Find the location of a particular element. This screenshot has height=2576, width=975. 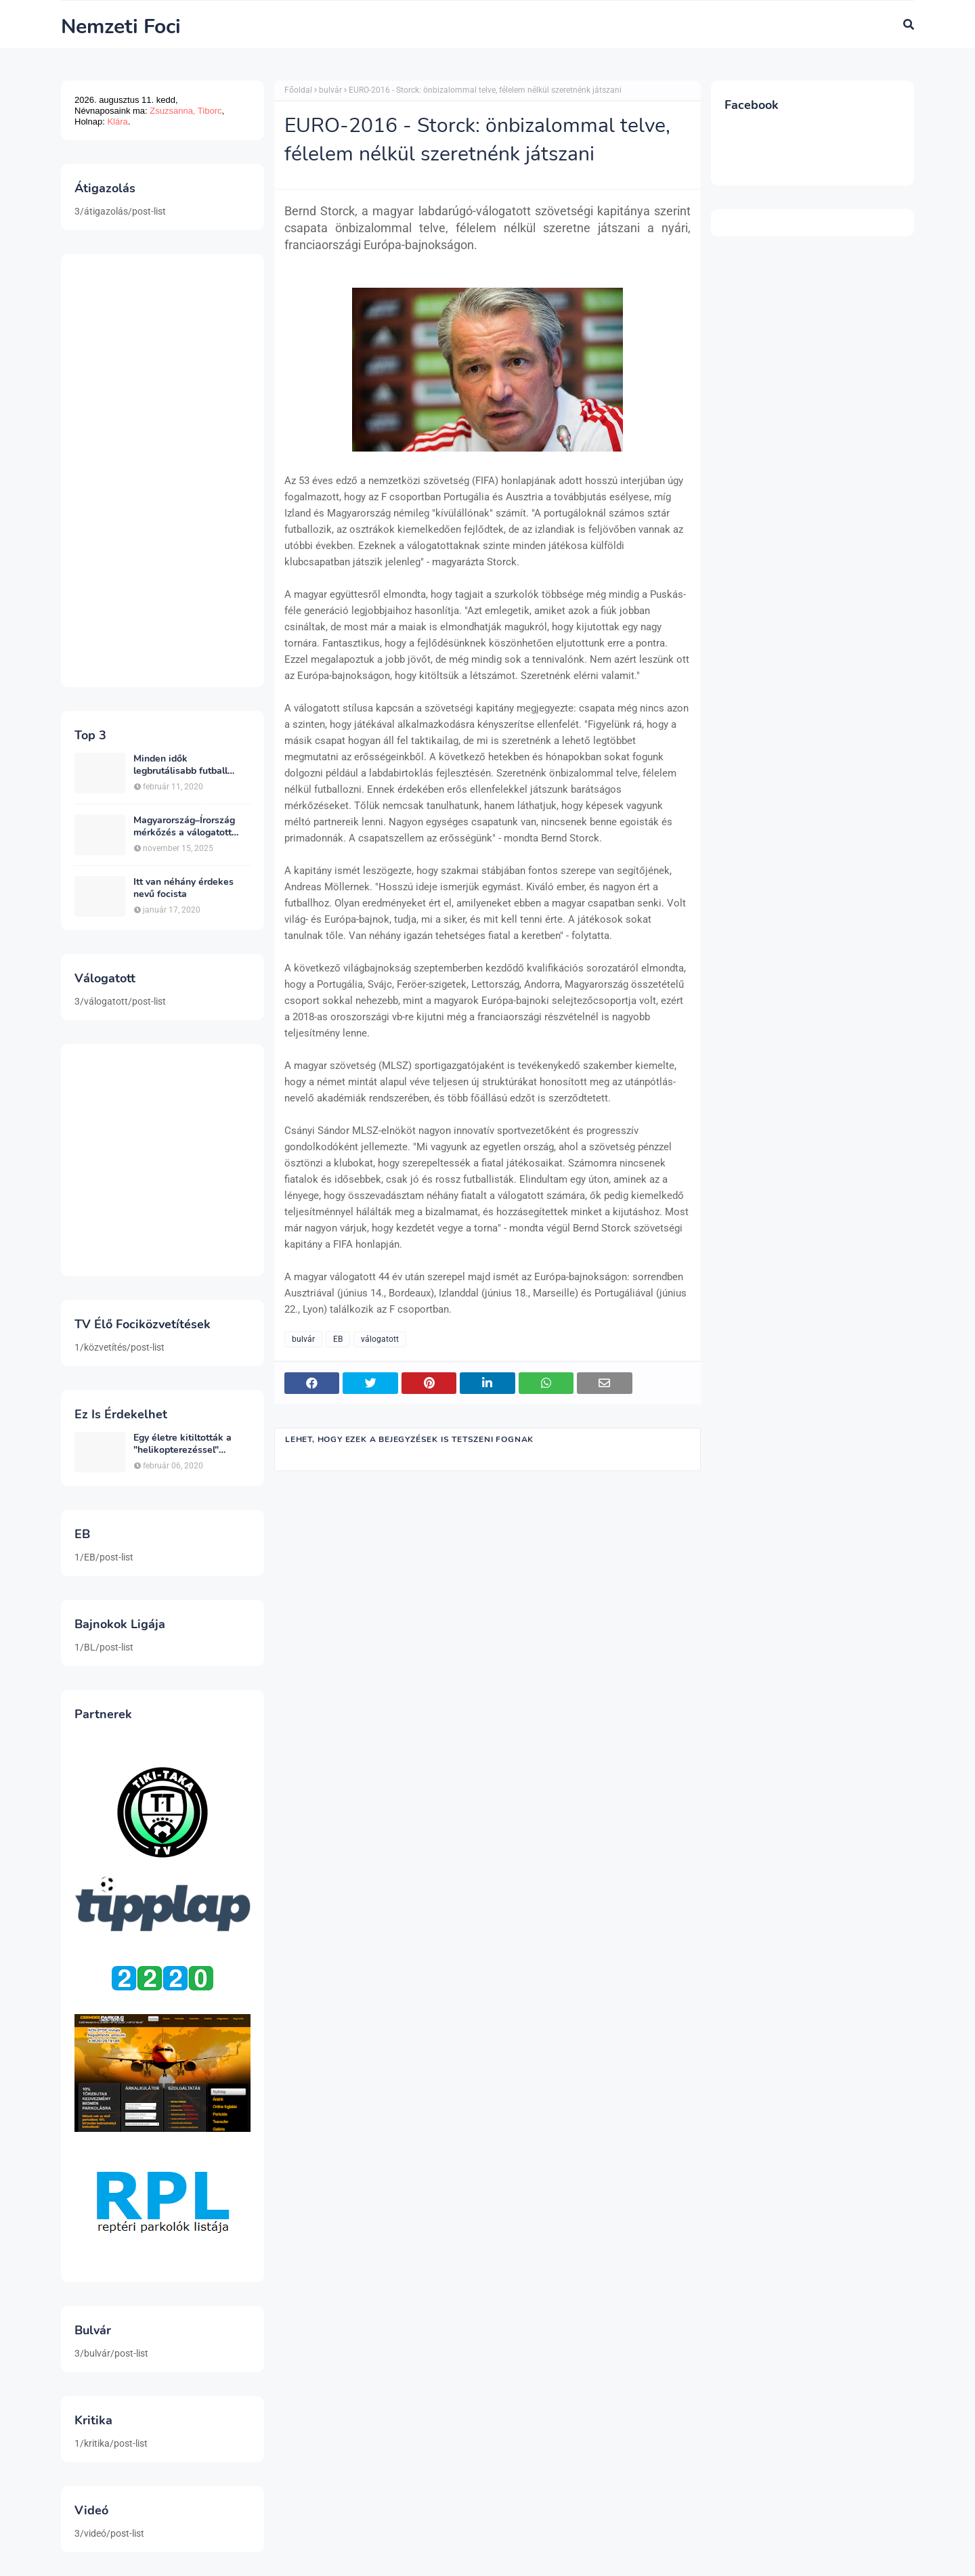

Magyarország–Írország mérkőzés a válogatott sorsáról dönt a csoportban is located at coordinates (192, 826).